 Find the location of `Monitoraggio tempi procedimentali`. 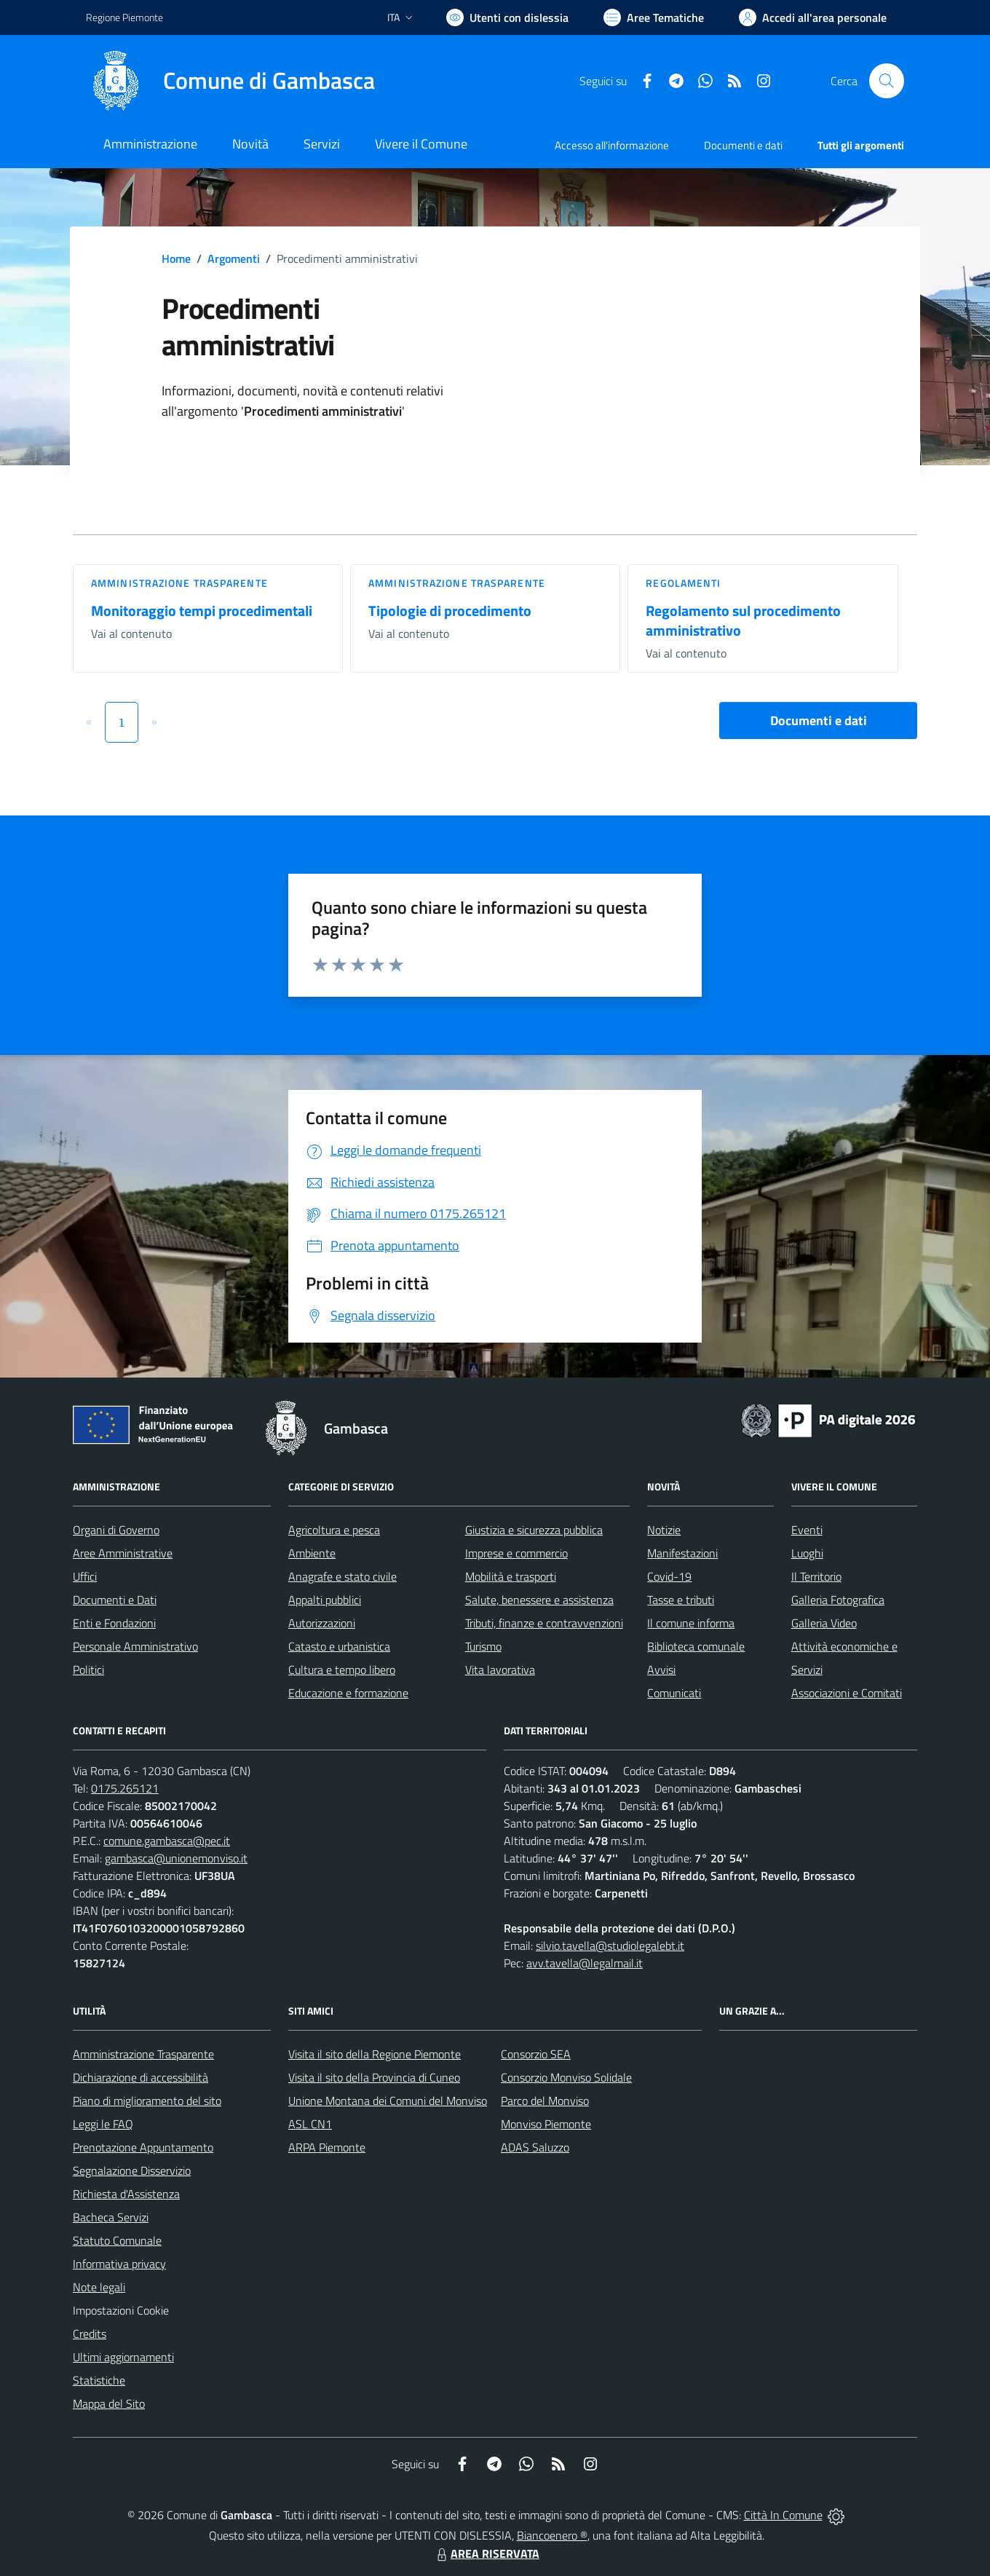

Monitoraggio tempi procedimentali is located at coordinates (201, 610).